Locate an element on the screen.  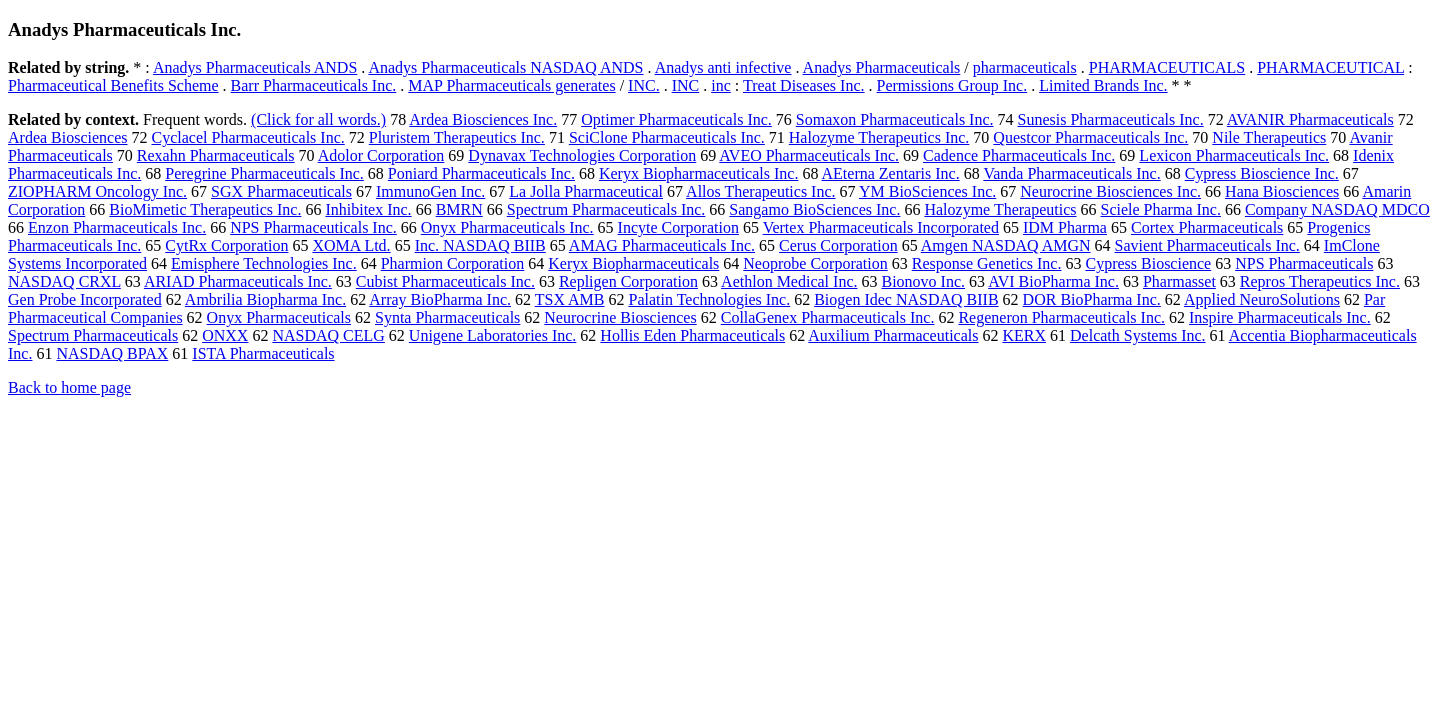
Keryx Biopharmaceuticals is located at coordinates (633, 263).